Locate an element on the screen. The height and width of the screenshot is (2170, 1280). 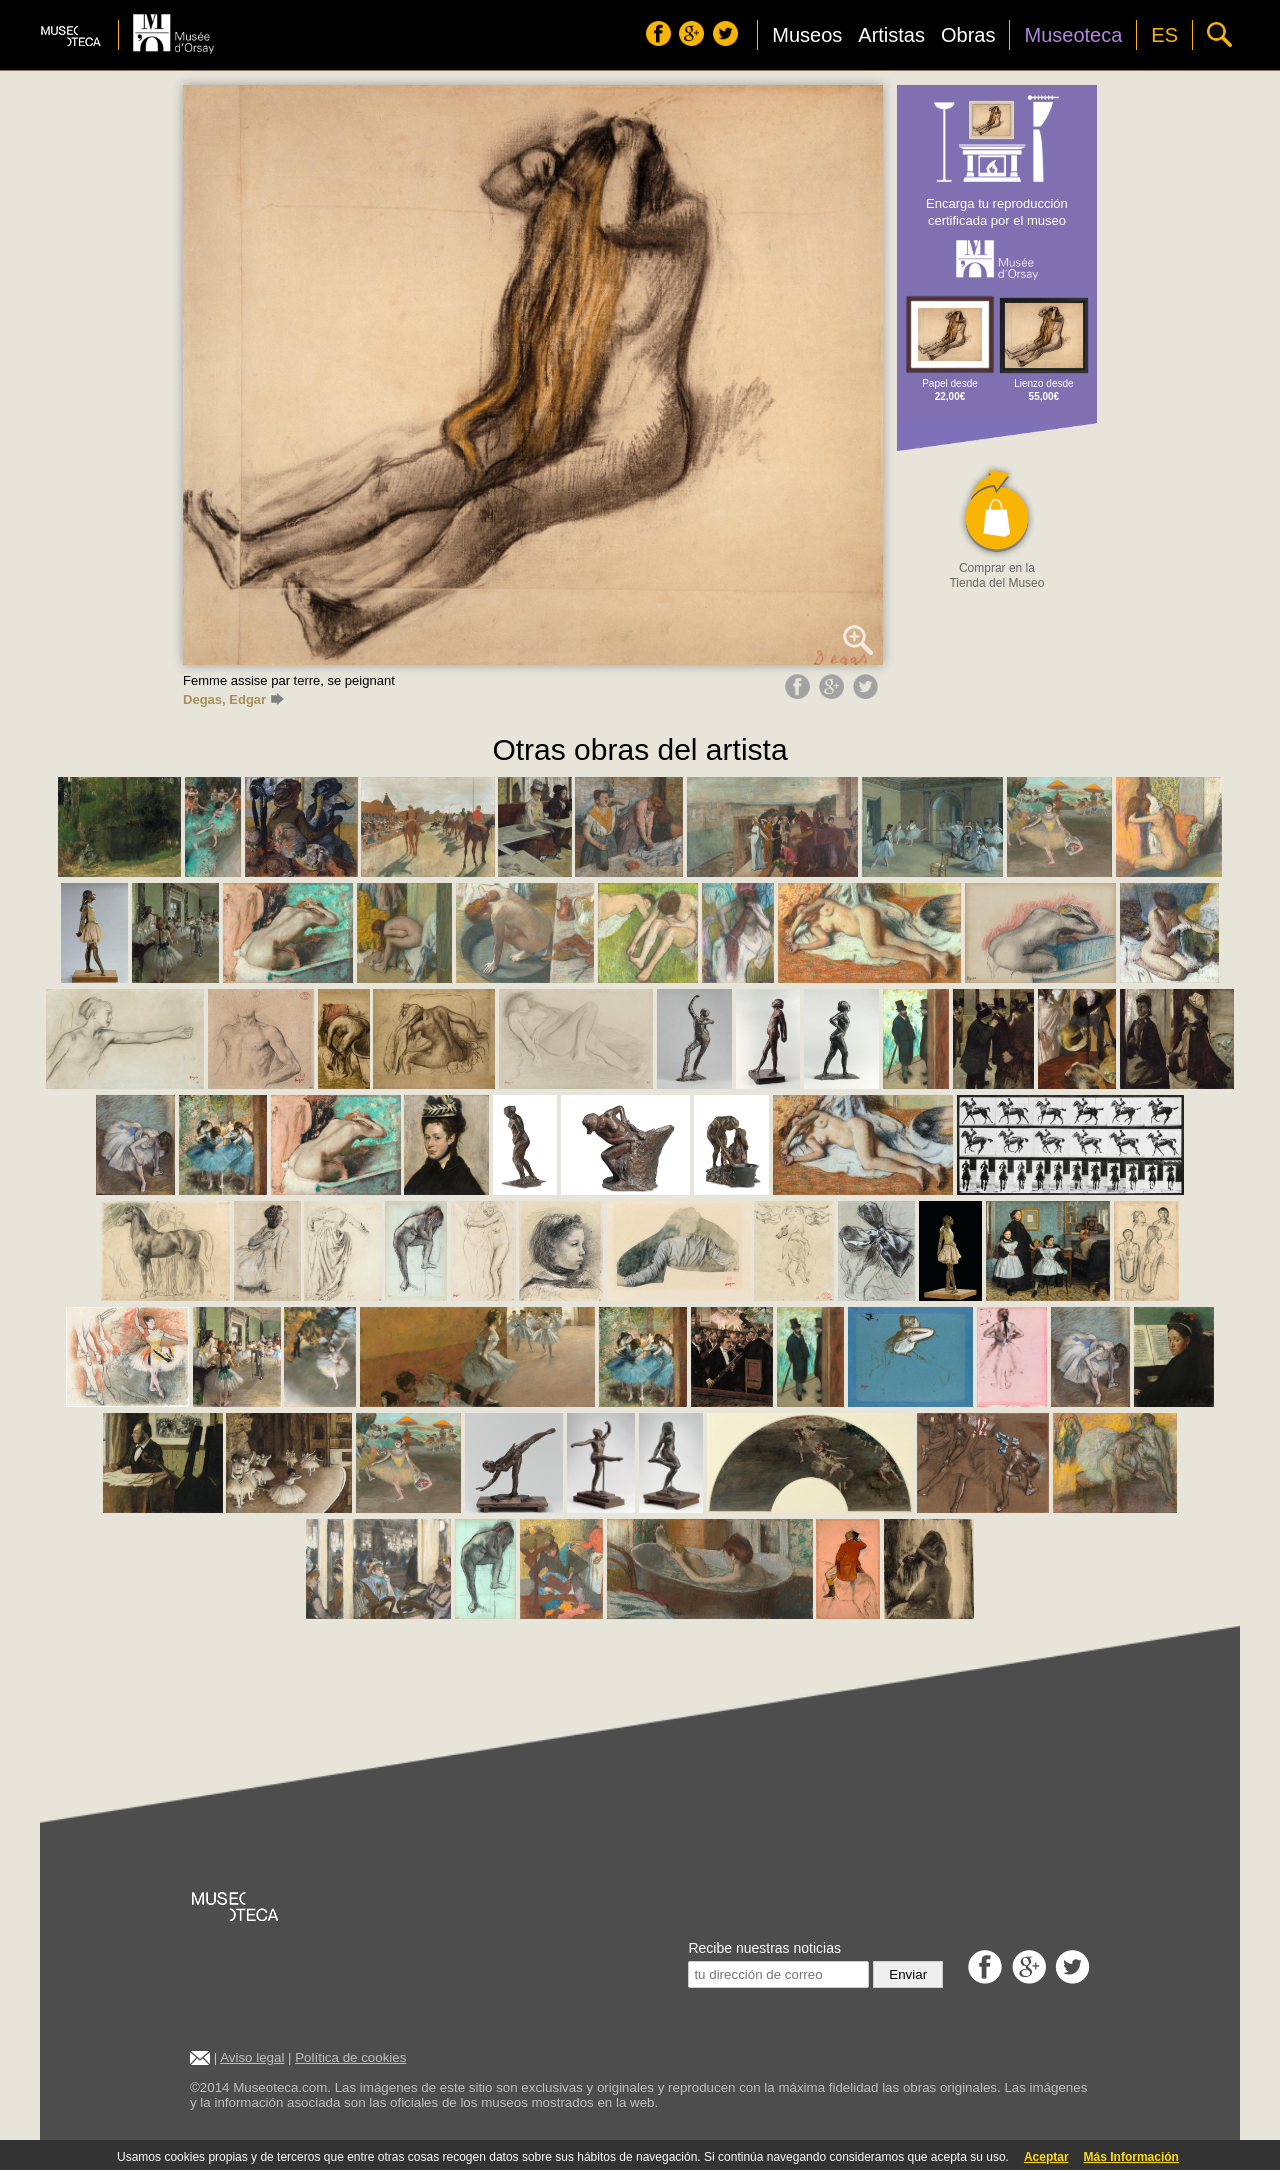
Artistas is located at coordinates (891, 35).